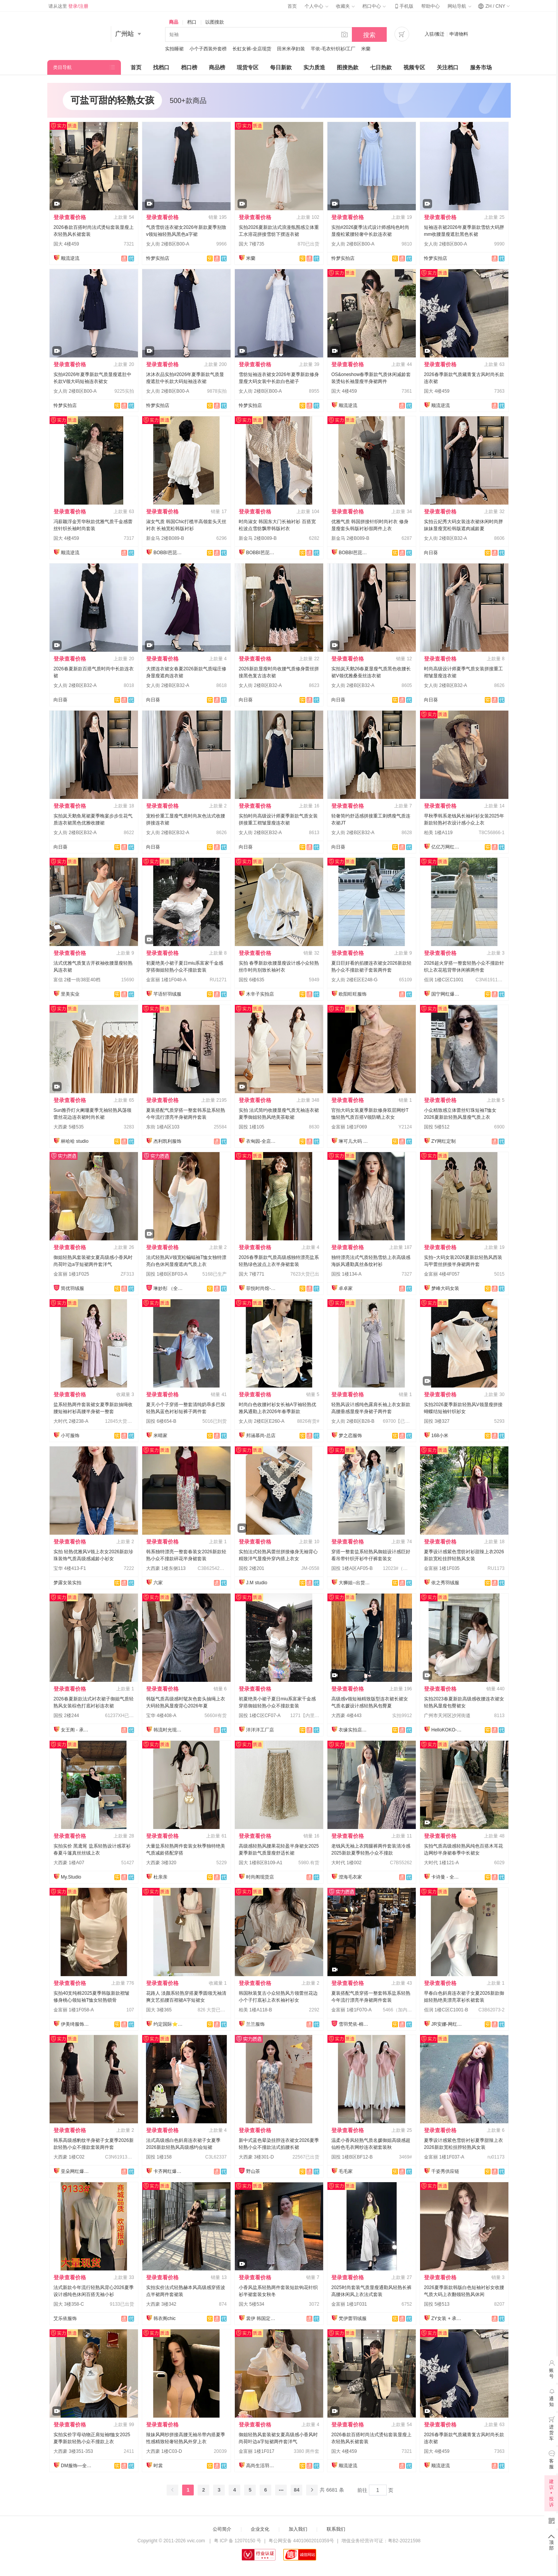 The width and height of the screenshot is (558, 2576). I want to click on 梦峰大码女装, so click(445, 1288).